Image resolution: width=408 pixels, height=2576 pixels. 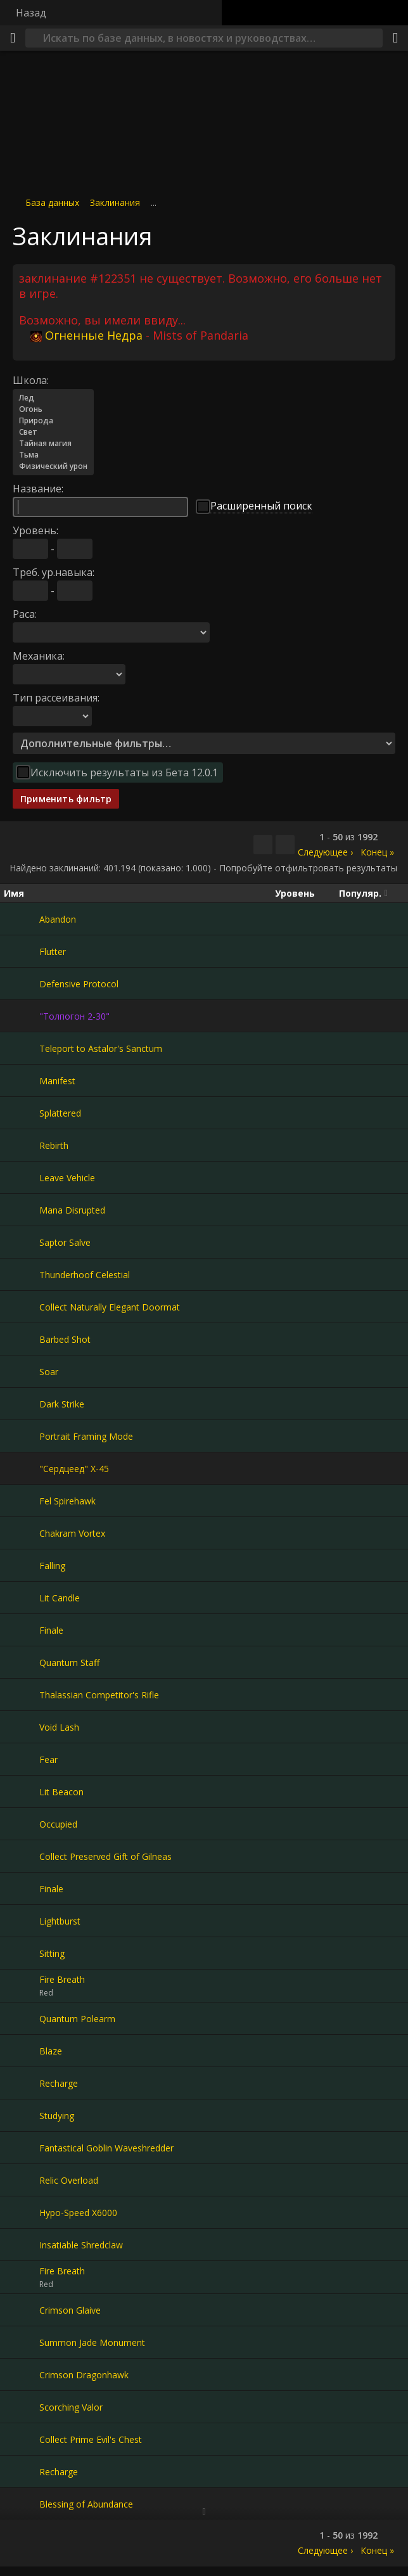 I want to click on Abandon, so click(x=57, y=919).